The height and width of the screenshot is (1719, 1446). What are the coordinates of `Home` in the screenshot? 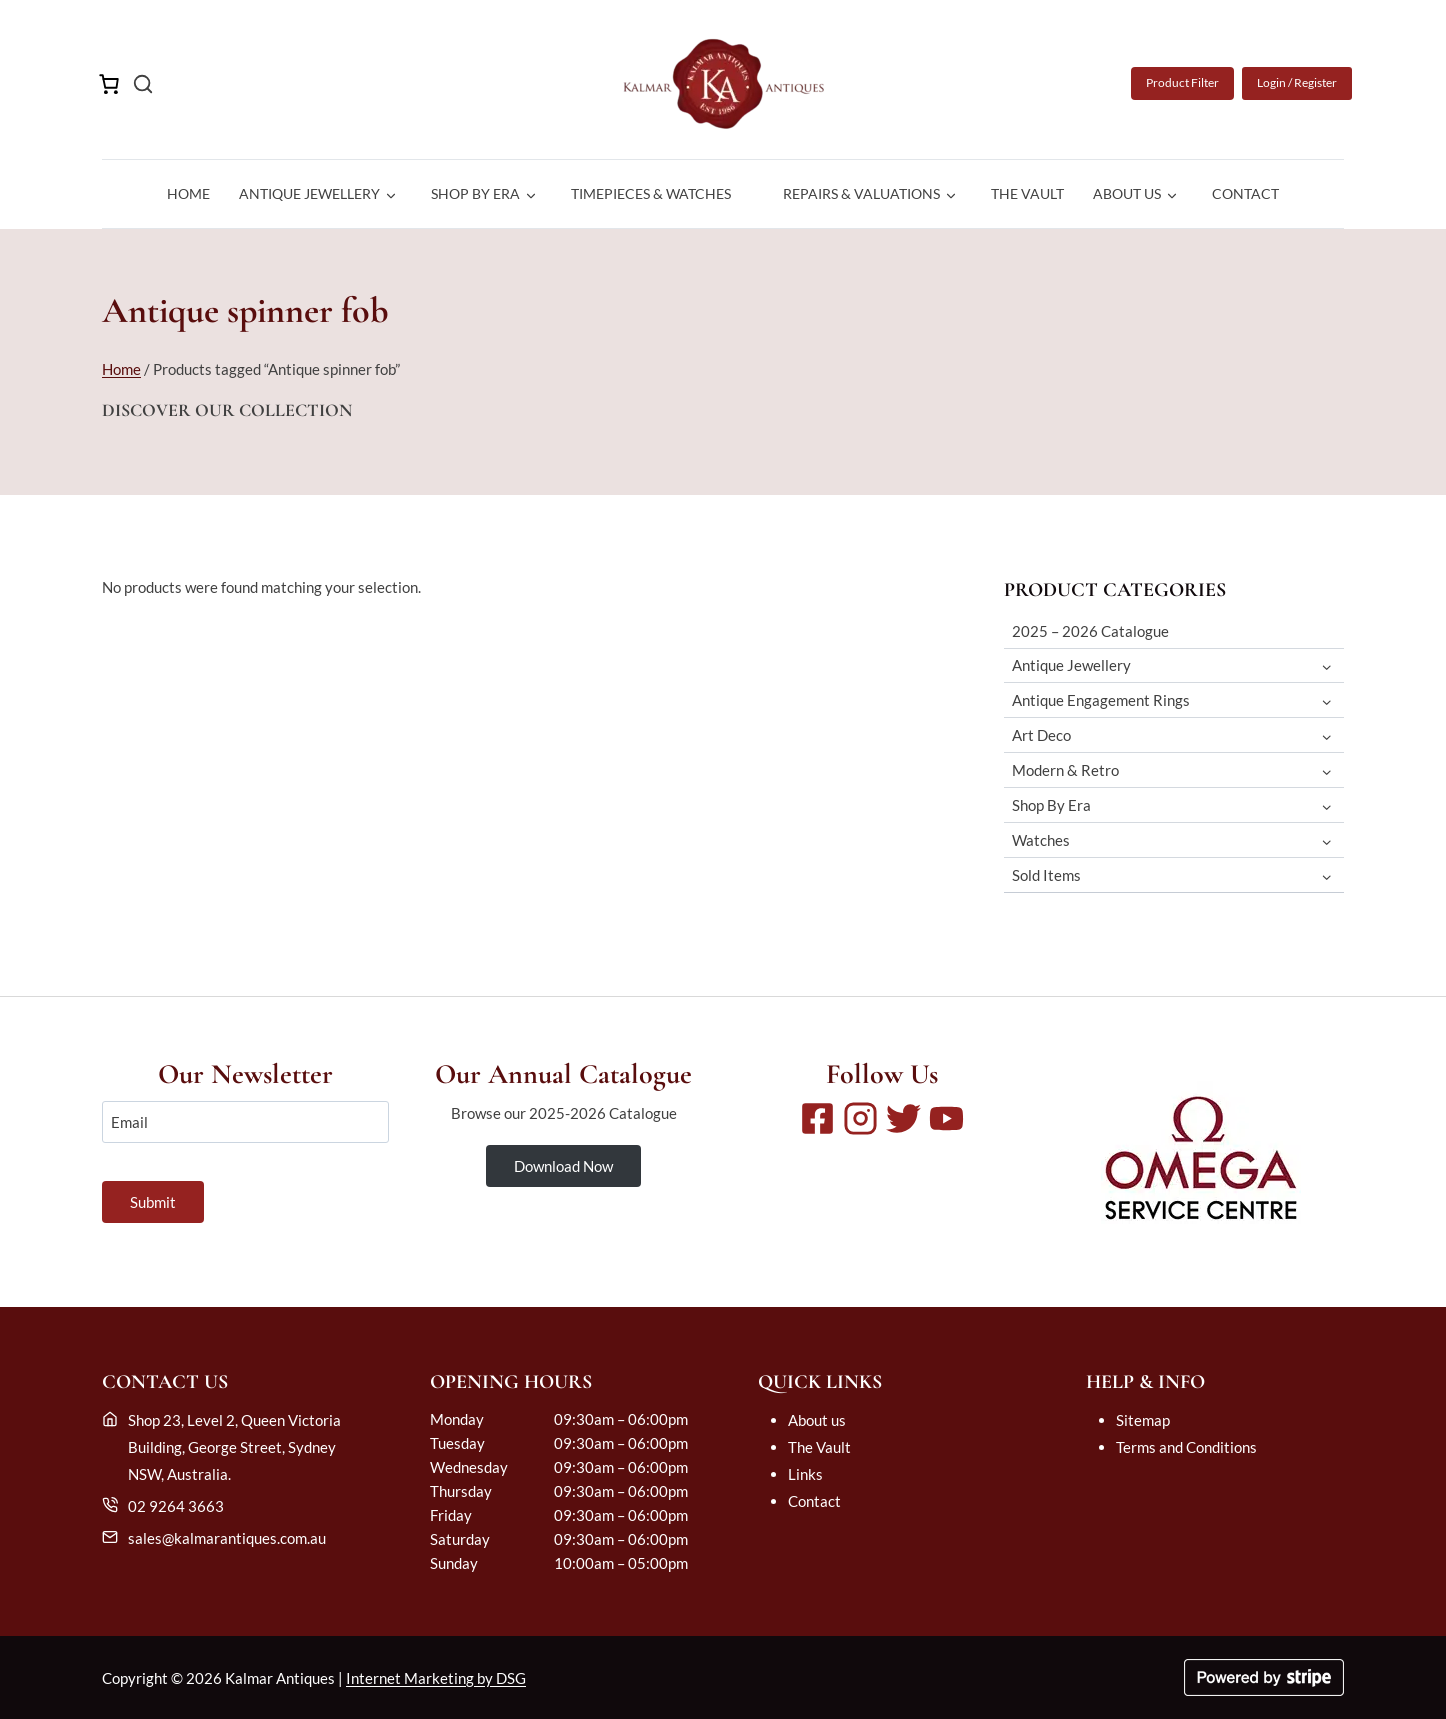 It's located at (188, 193).